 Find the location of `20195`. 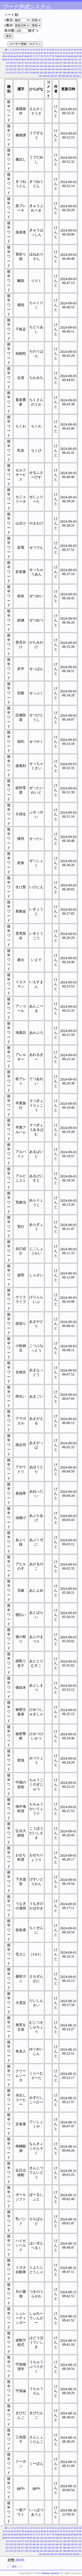

20195 is located at coordinates (20, 2560).